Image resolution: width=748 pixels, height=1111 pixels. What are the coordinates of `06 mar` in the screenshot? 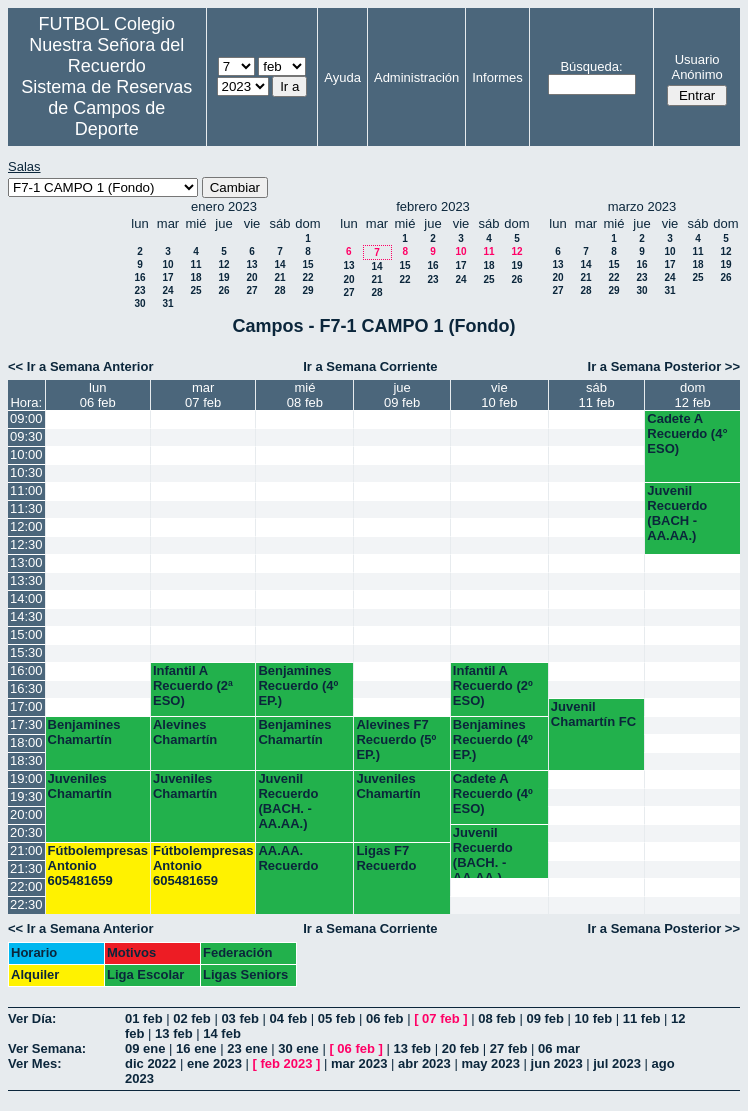 It's located at (559, 1048).